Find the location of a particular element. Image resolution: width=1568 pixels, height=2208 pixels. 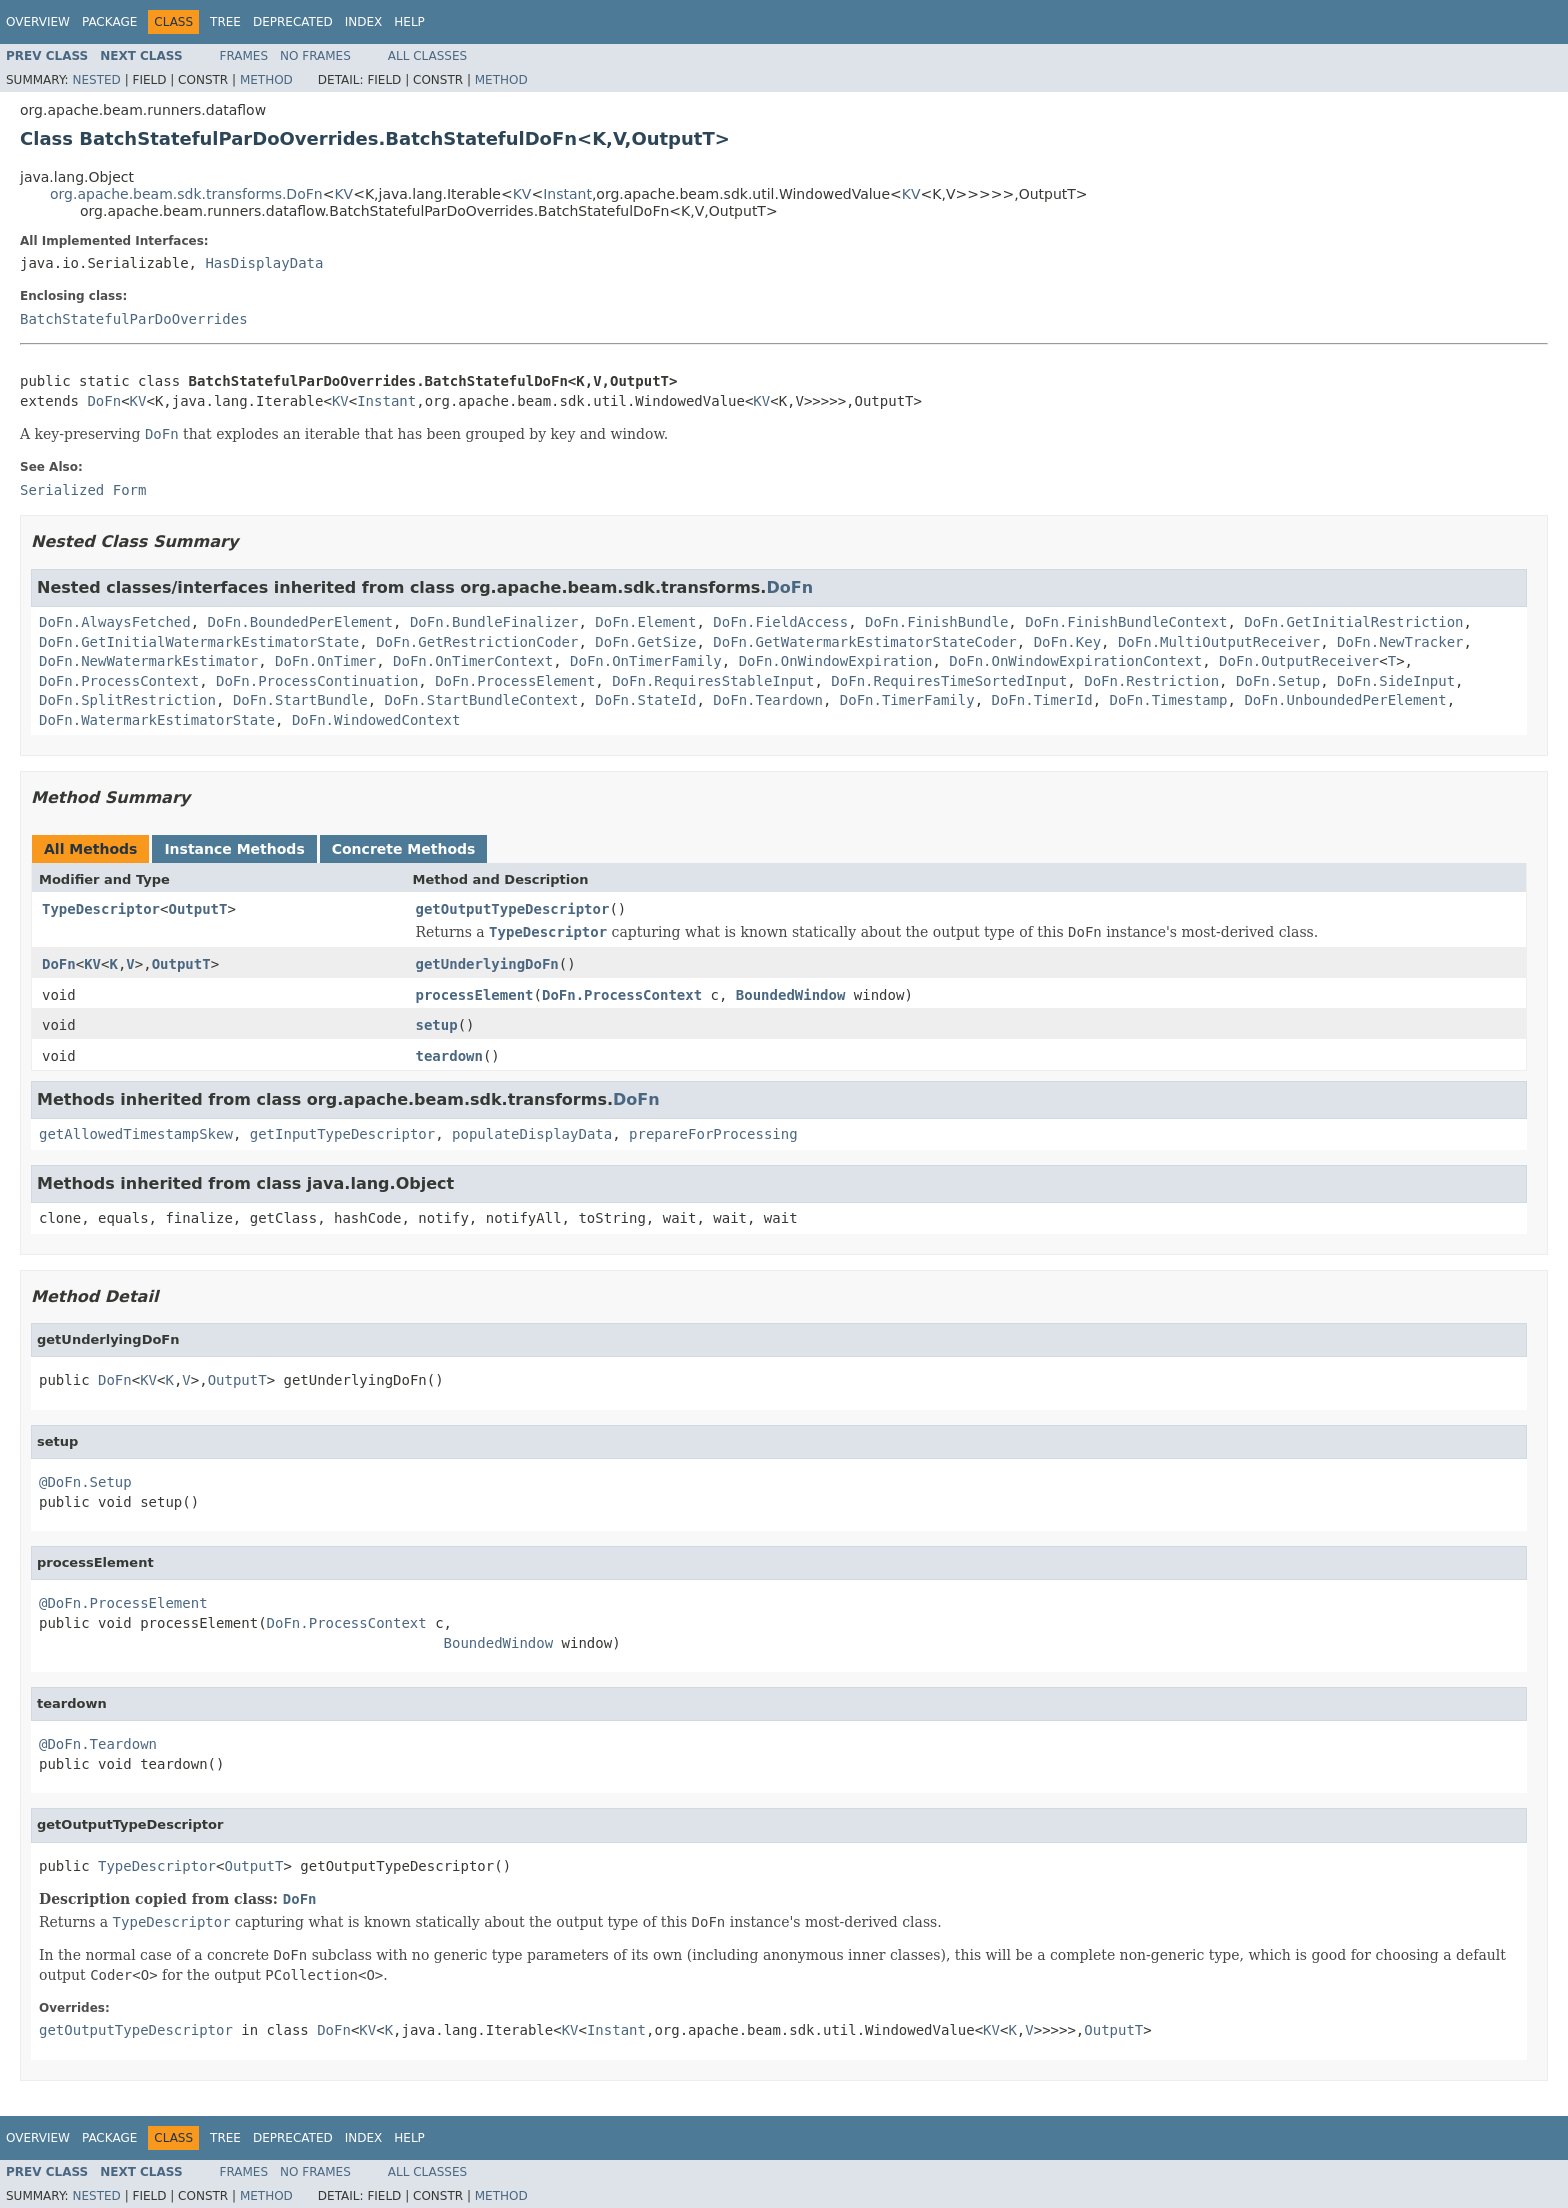

DoFn is located at coordinates (104, 401).